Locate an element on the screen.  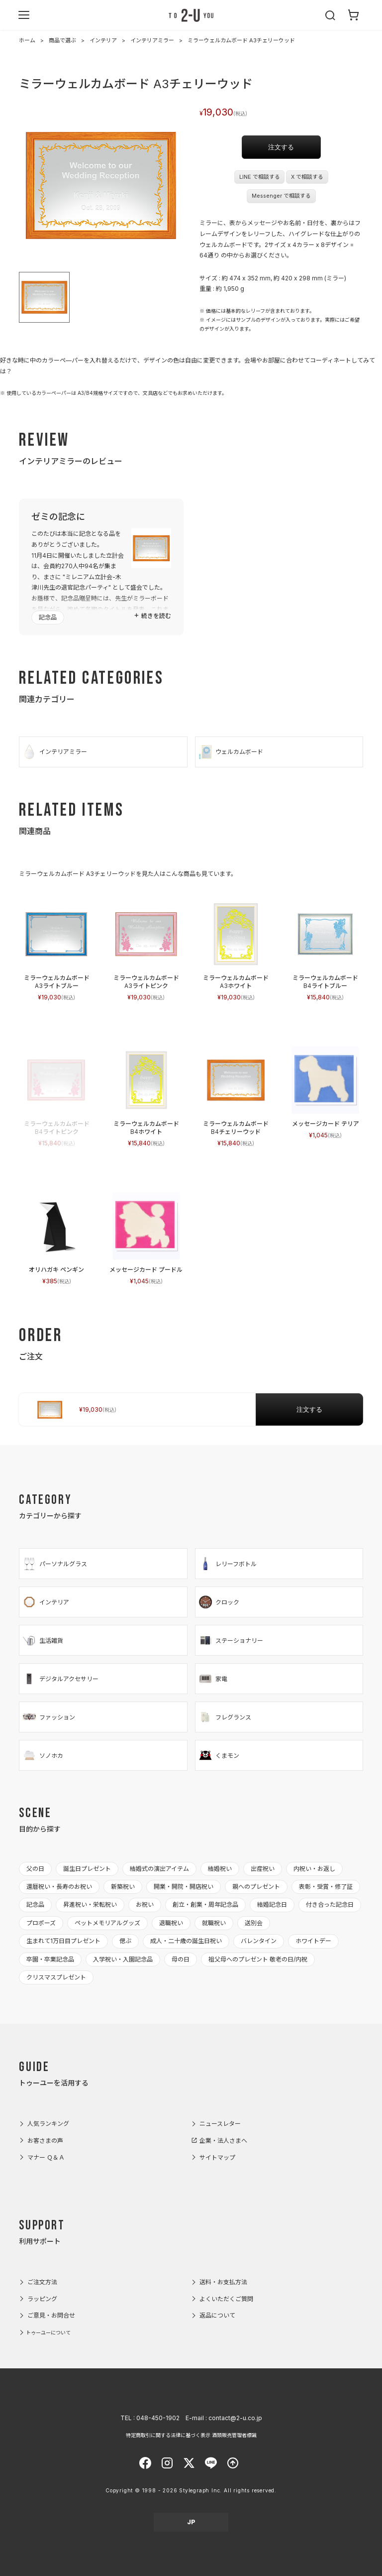
ウェルカムボード is located at coordinates (230, 751).